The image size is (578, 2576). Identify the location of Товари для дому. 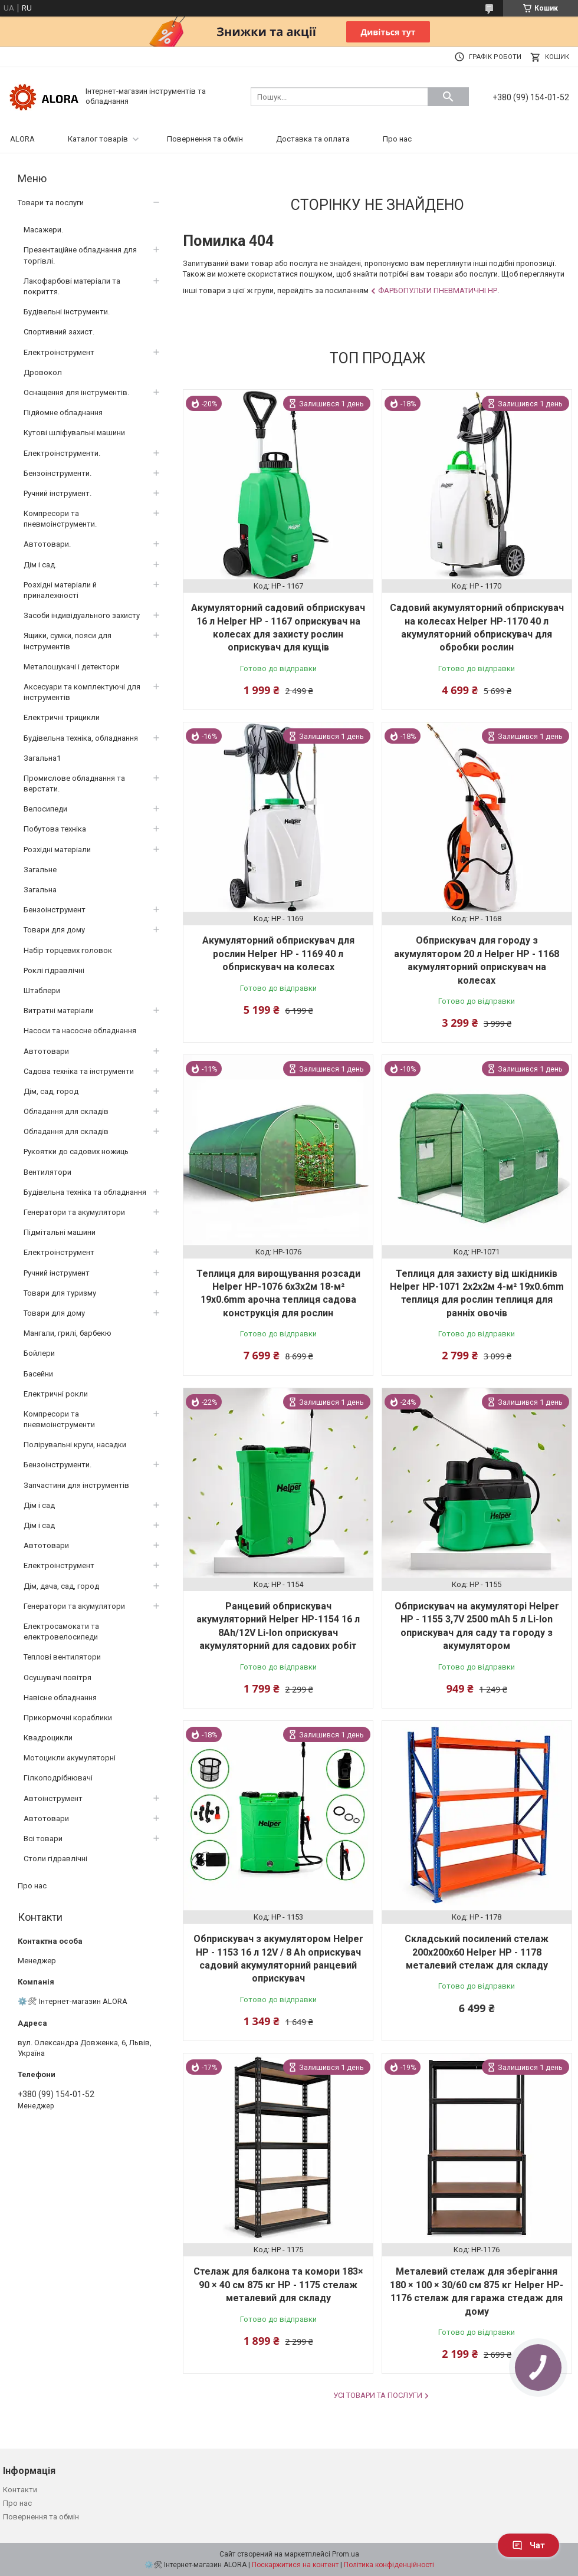
(54, 929).